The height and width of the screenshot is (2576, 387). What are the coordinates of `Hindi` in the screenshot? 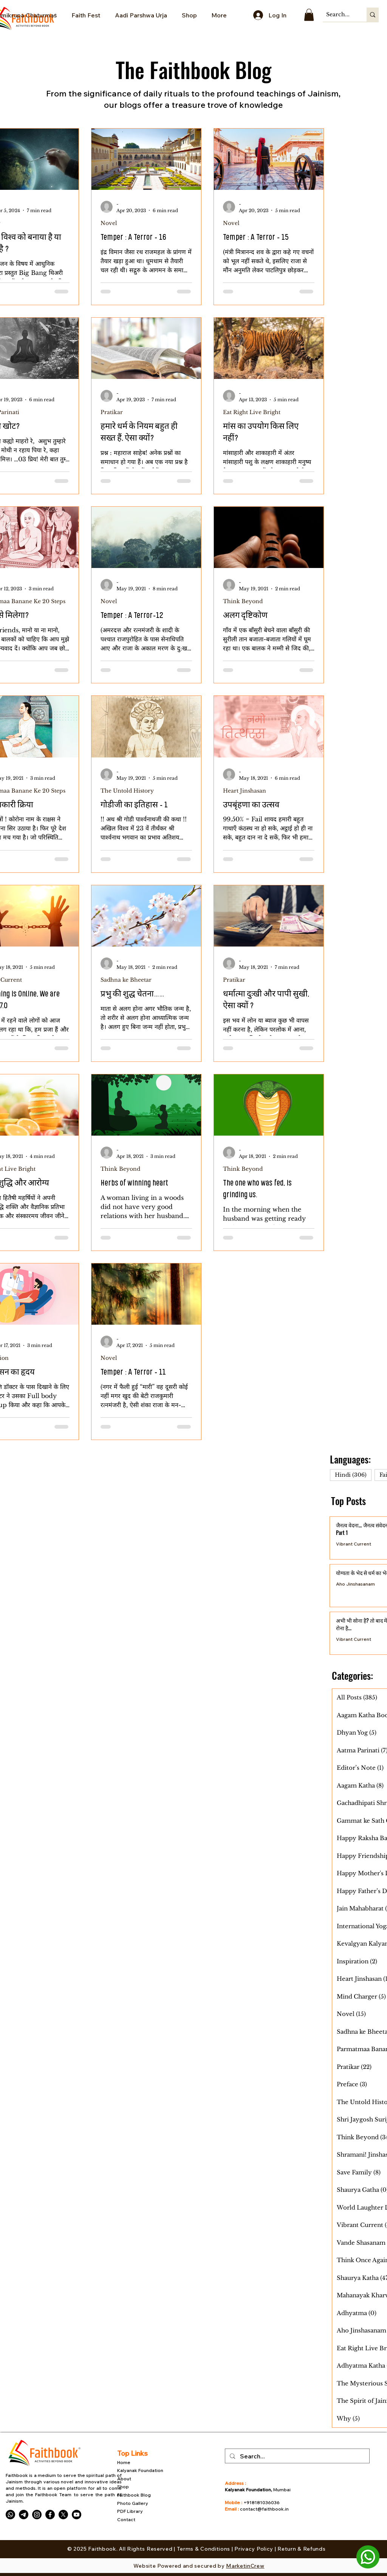 It's located at (353, 1474).